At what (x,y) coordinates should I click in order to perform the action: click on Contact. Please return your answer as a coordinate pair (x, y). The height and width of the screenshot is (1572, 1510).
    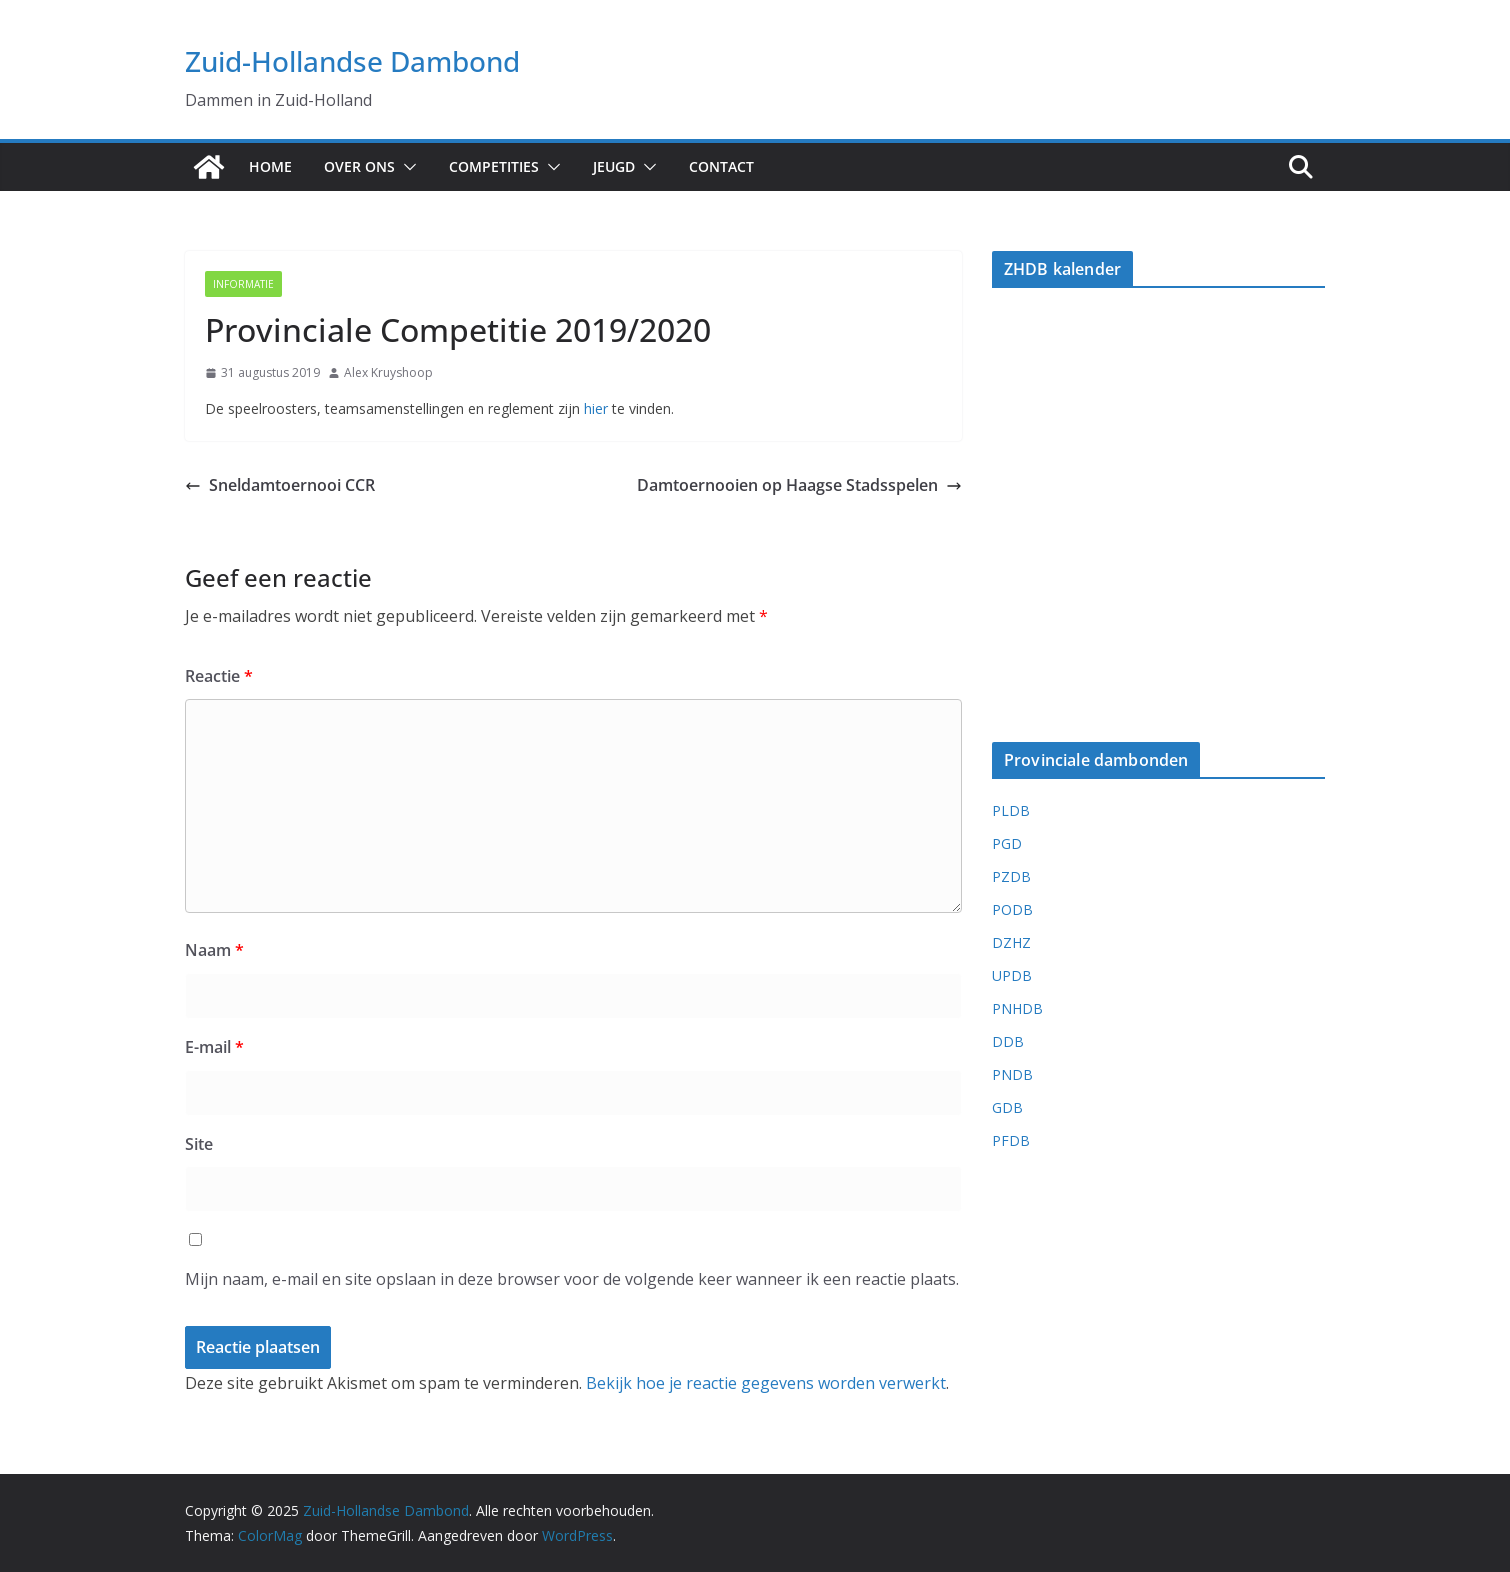
    Looking at the image, I should click on (721, 166).